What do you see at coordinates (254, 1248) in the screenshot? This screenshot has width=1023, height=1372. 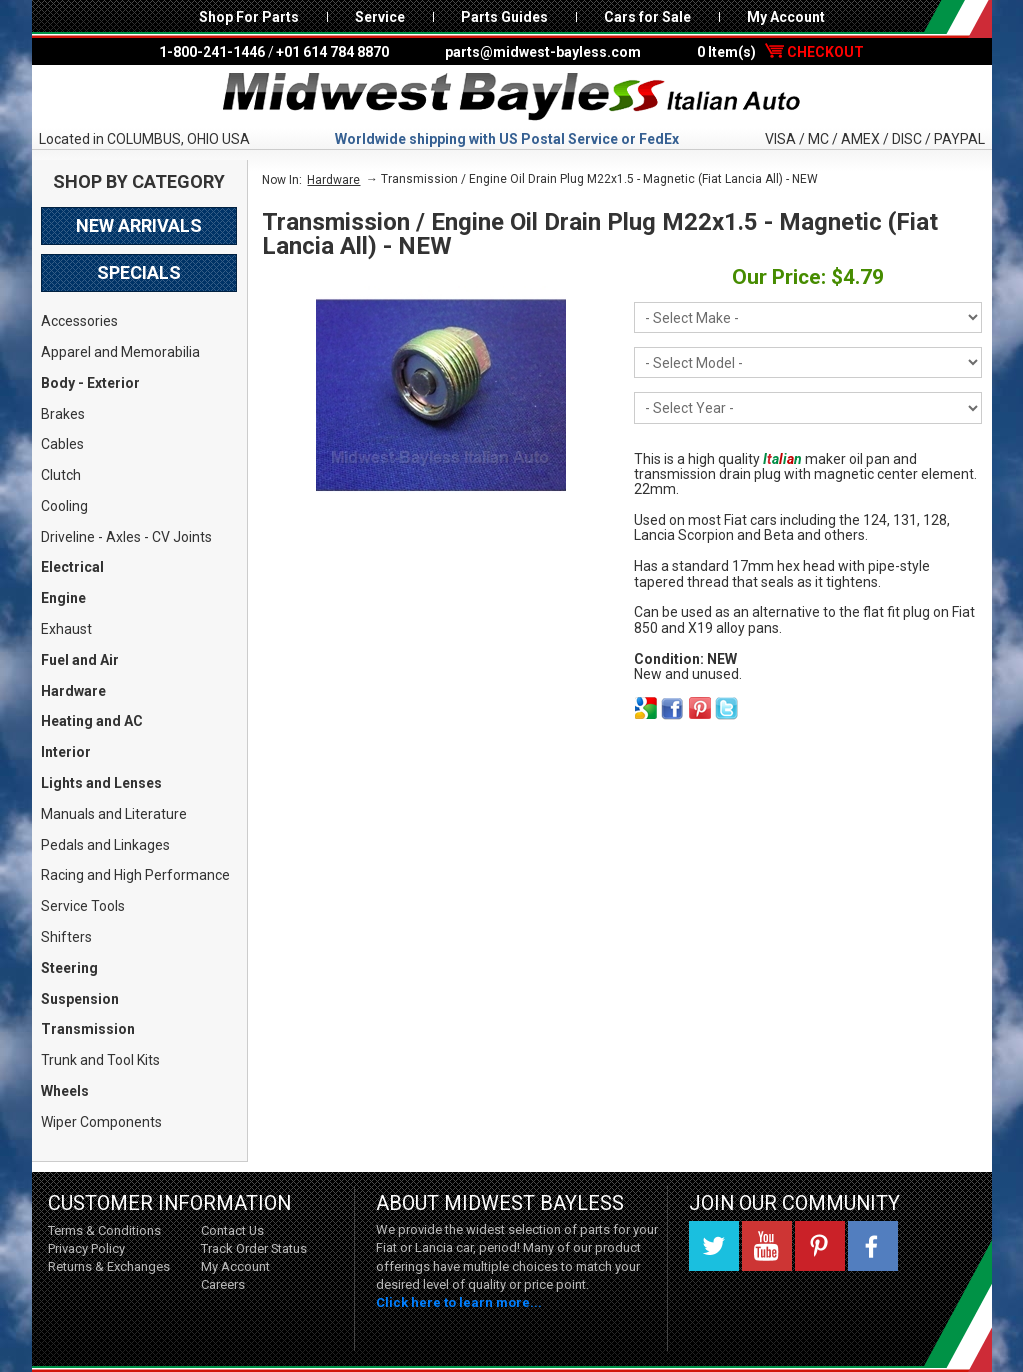 I see `Track Order Status` at bounding box center [254, 1248].